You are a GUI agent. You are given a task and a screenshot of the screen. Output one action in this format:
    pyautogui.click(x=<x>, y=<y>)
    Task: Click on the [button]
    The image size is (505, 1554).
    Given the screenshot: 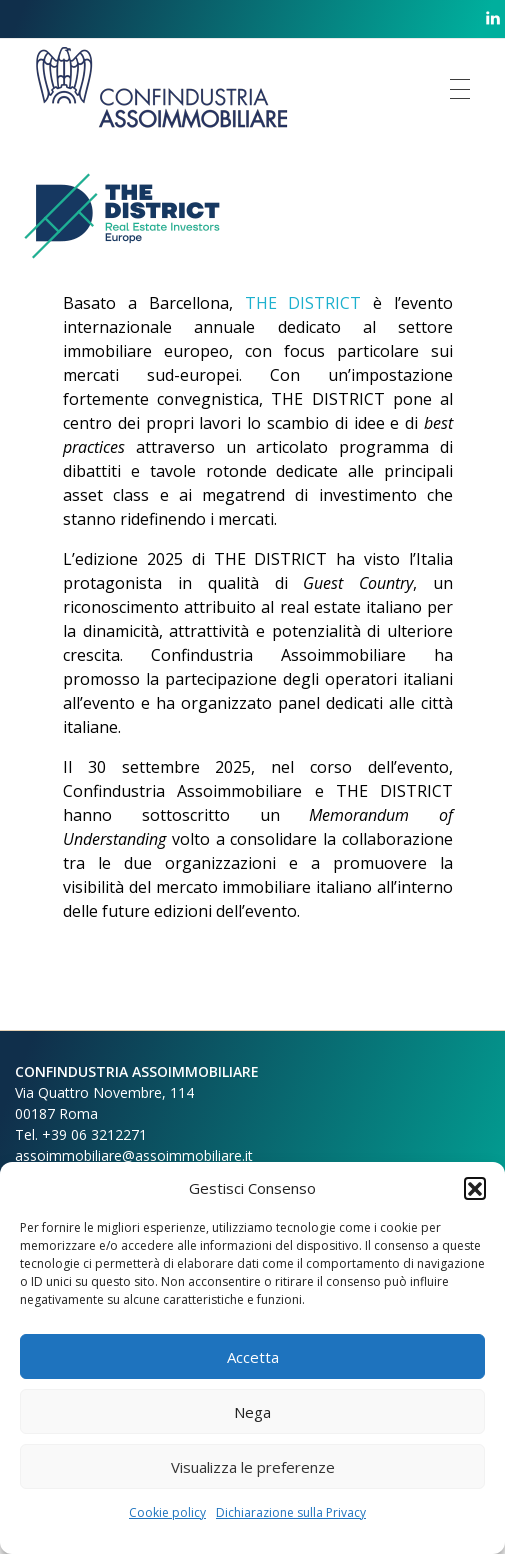 What is the action you would take?
    pyautogui.click(x=475, y=1188)
    